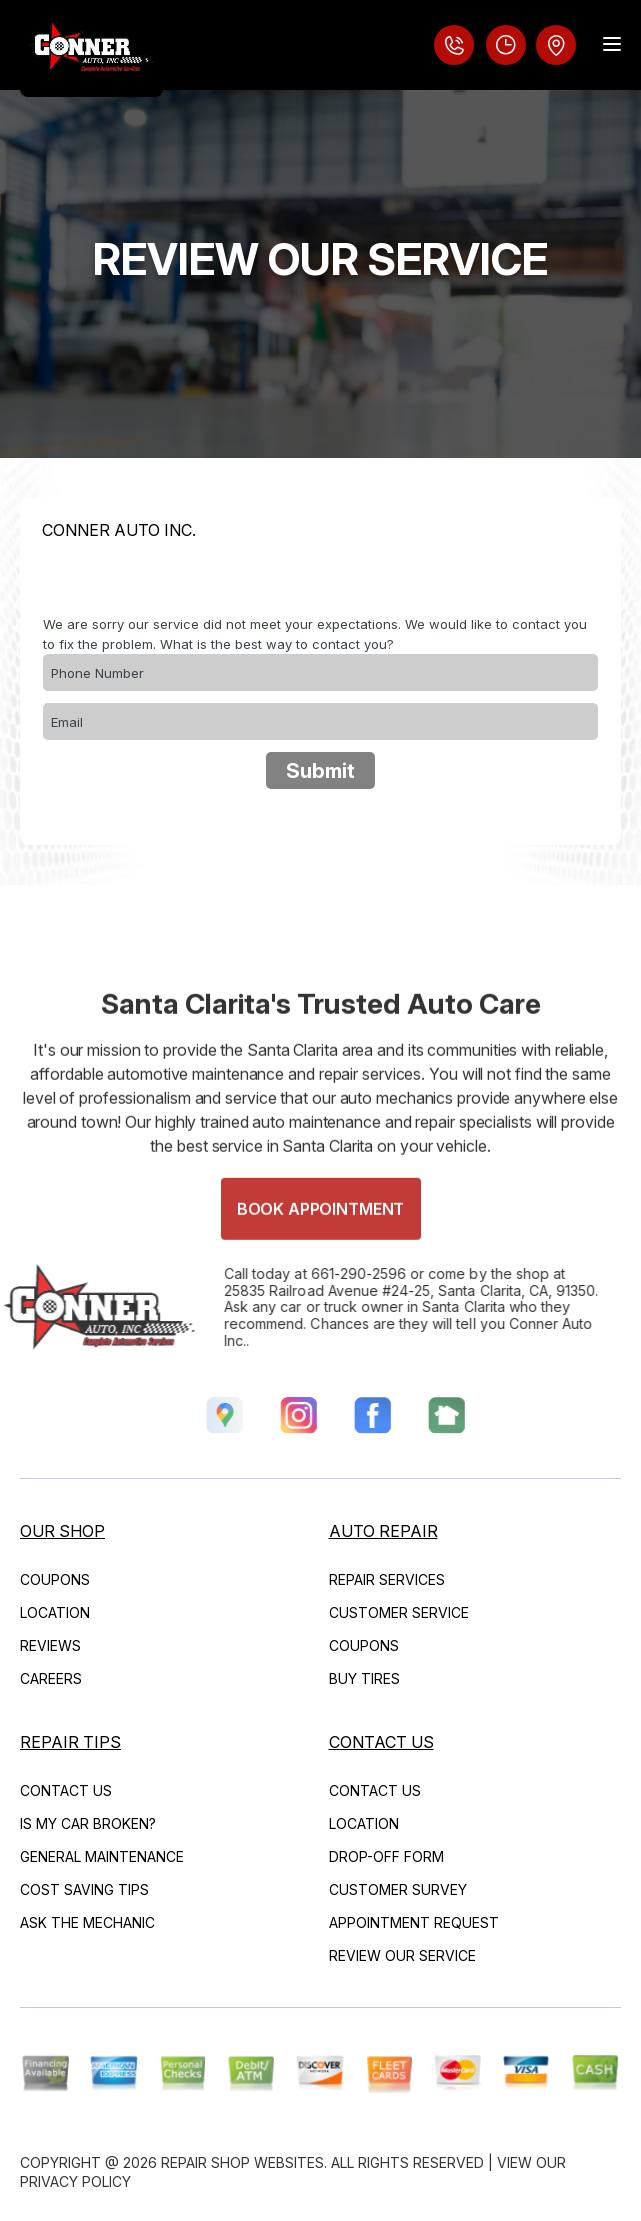 This screenshot has height=2221, width=641. What do you see at coordinates (612, 44) in the screenshot?
I see `[Menu Toggle]` at bounding box center [612, 44].